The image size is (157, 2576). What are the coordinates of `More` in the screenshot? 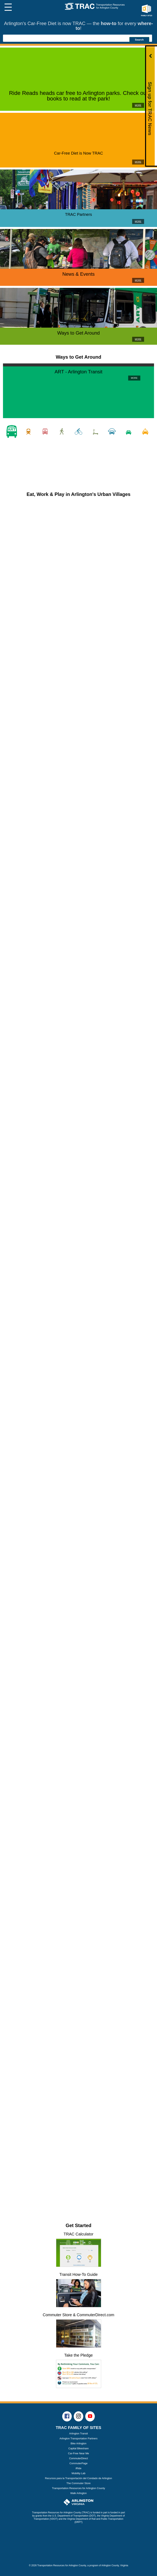 It's located at (134, 378).